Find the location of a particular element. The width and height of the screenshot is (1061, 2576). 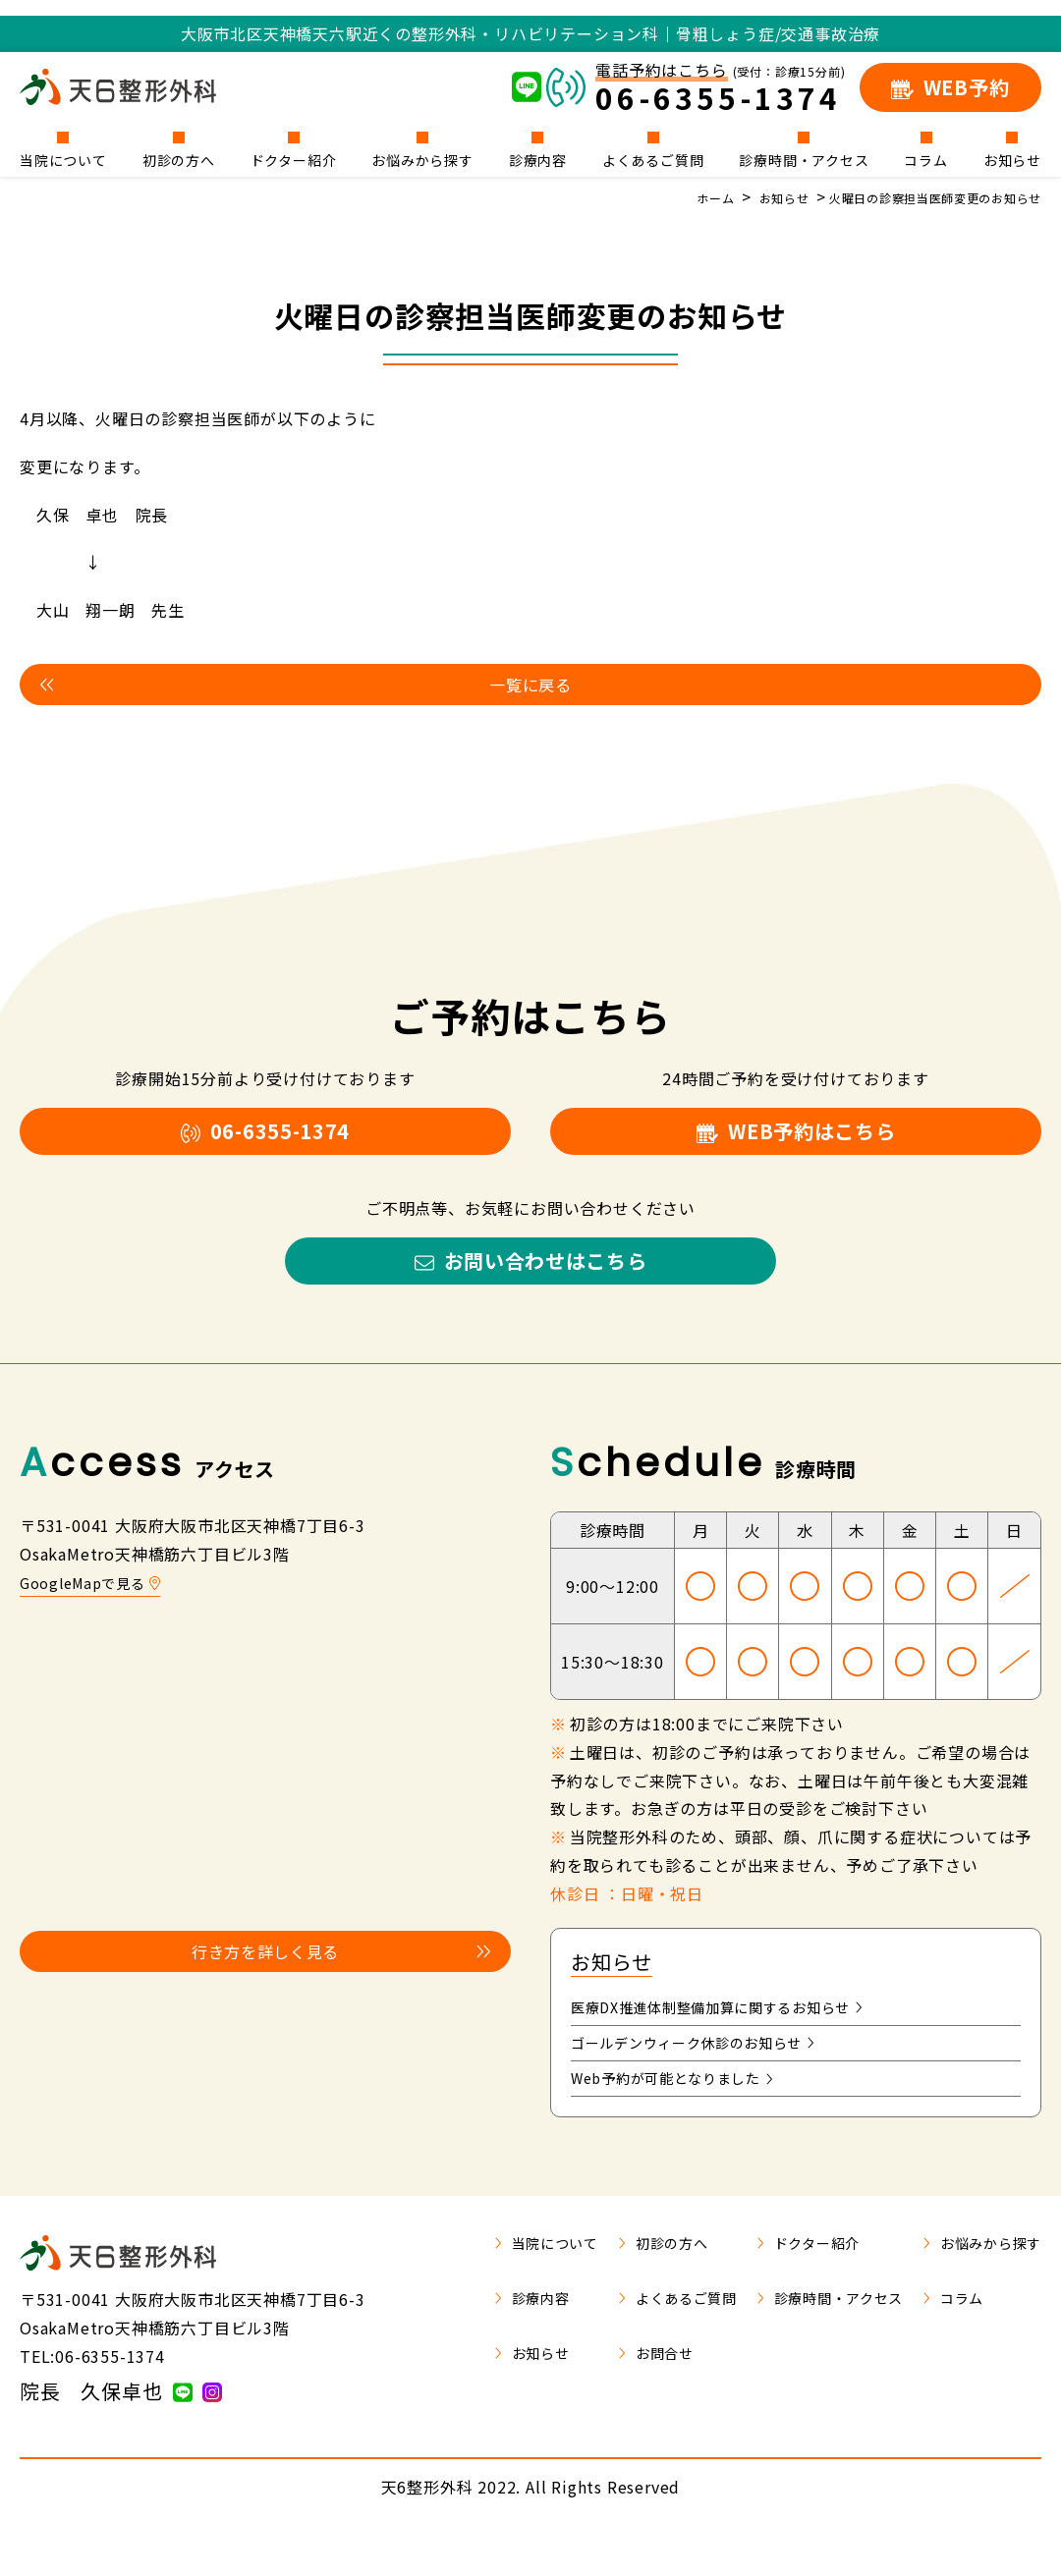

診療時間・アクセス is located at coordinates (803, 158).